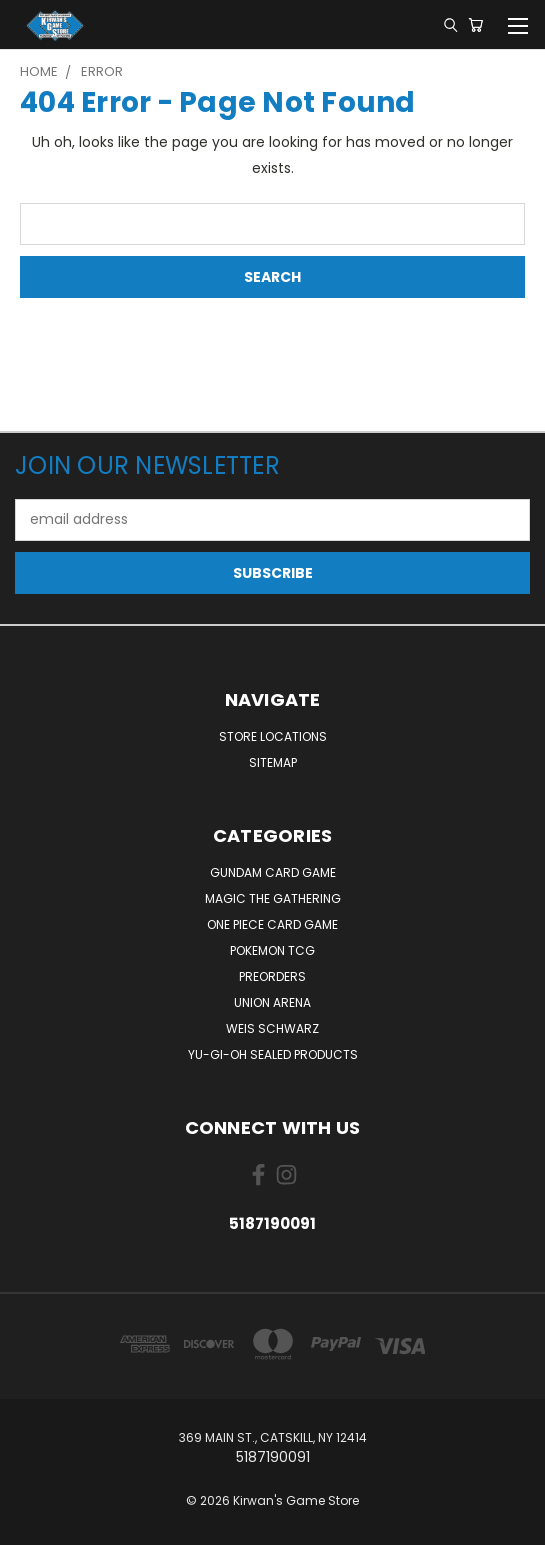 Image resolution: width=545 pixels, height=1545 pixels. Describe the element at coordinates (273, 898) in the screenshot. I see `Magic The Gathering` at that location.